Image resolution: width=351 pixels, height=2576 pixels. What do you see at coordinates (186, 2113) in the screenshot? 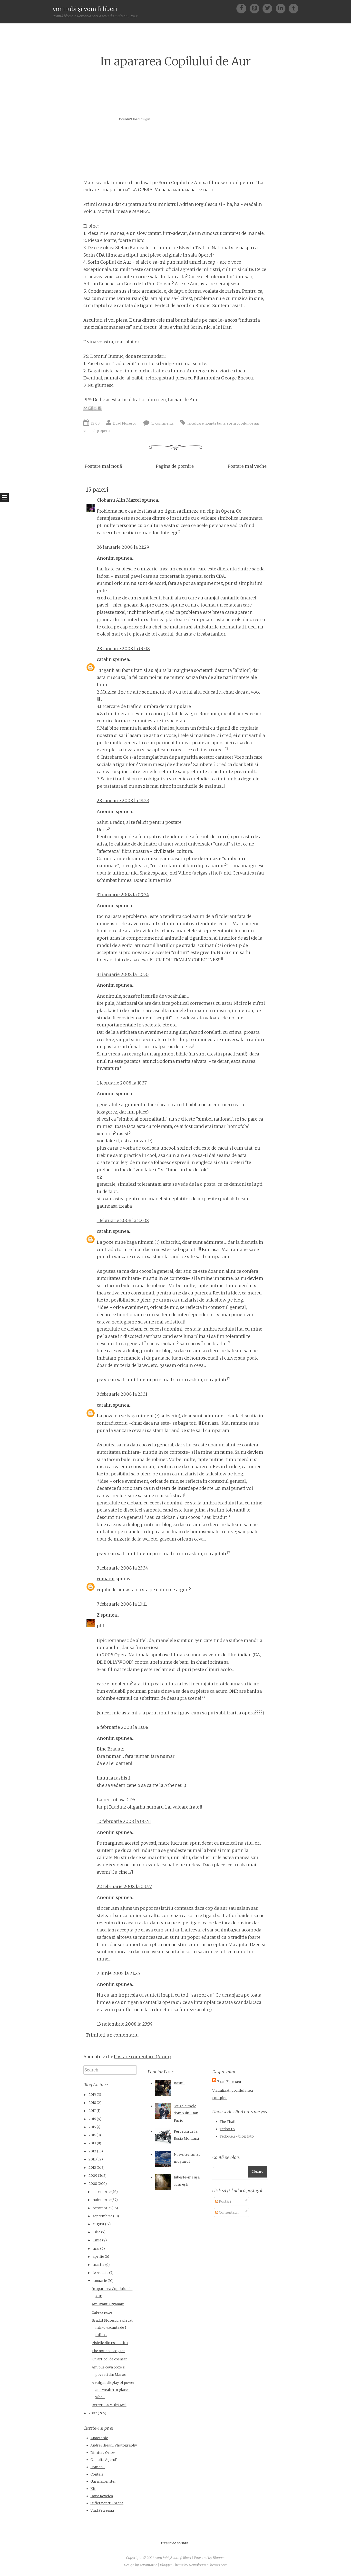
I see `Scuzele mele domnului Dan Puric.` at bounding box center [186, 2113].